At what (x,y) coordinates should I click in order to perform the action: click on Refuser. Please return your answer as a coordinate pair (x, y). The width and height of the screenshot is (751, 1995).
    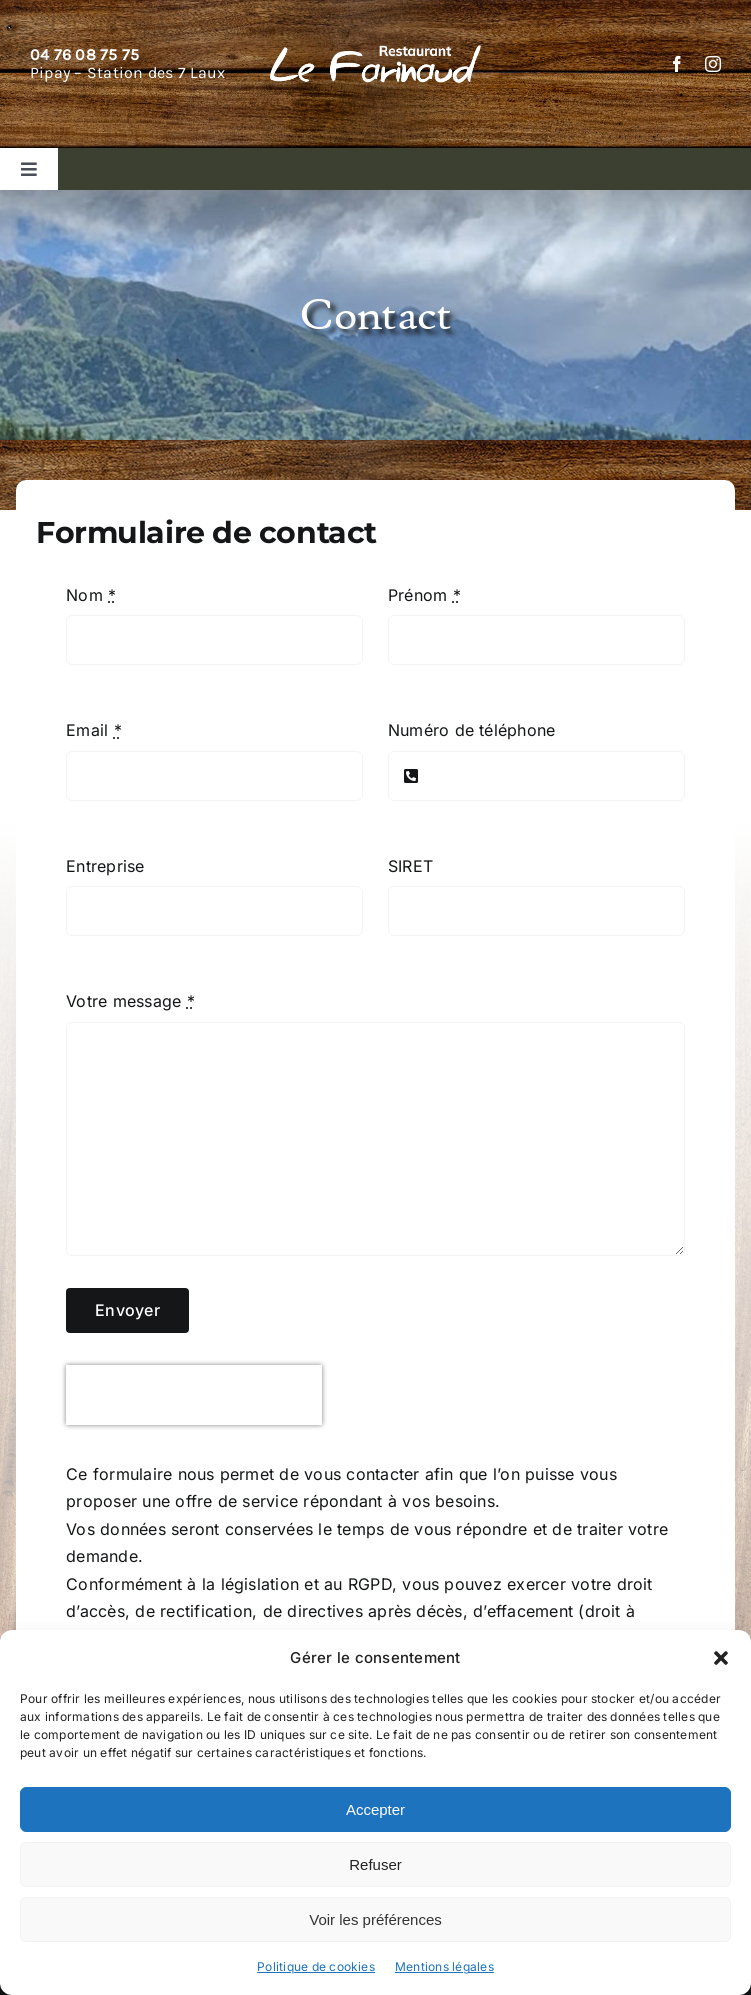
    Looking at the image, I should click on (375, 1864).